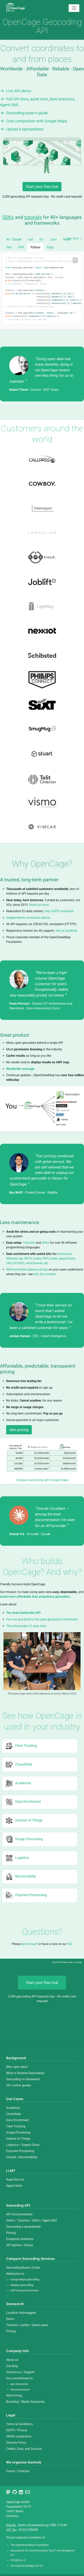 This screenshot has width=84, height=2576. I want to click on Google Maps geocoding, so click(24, 2279).